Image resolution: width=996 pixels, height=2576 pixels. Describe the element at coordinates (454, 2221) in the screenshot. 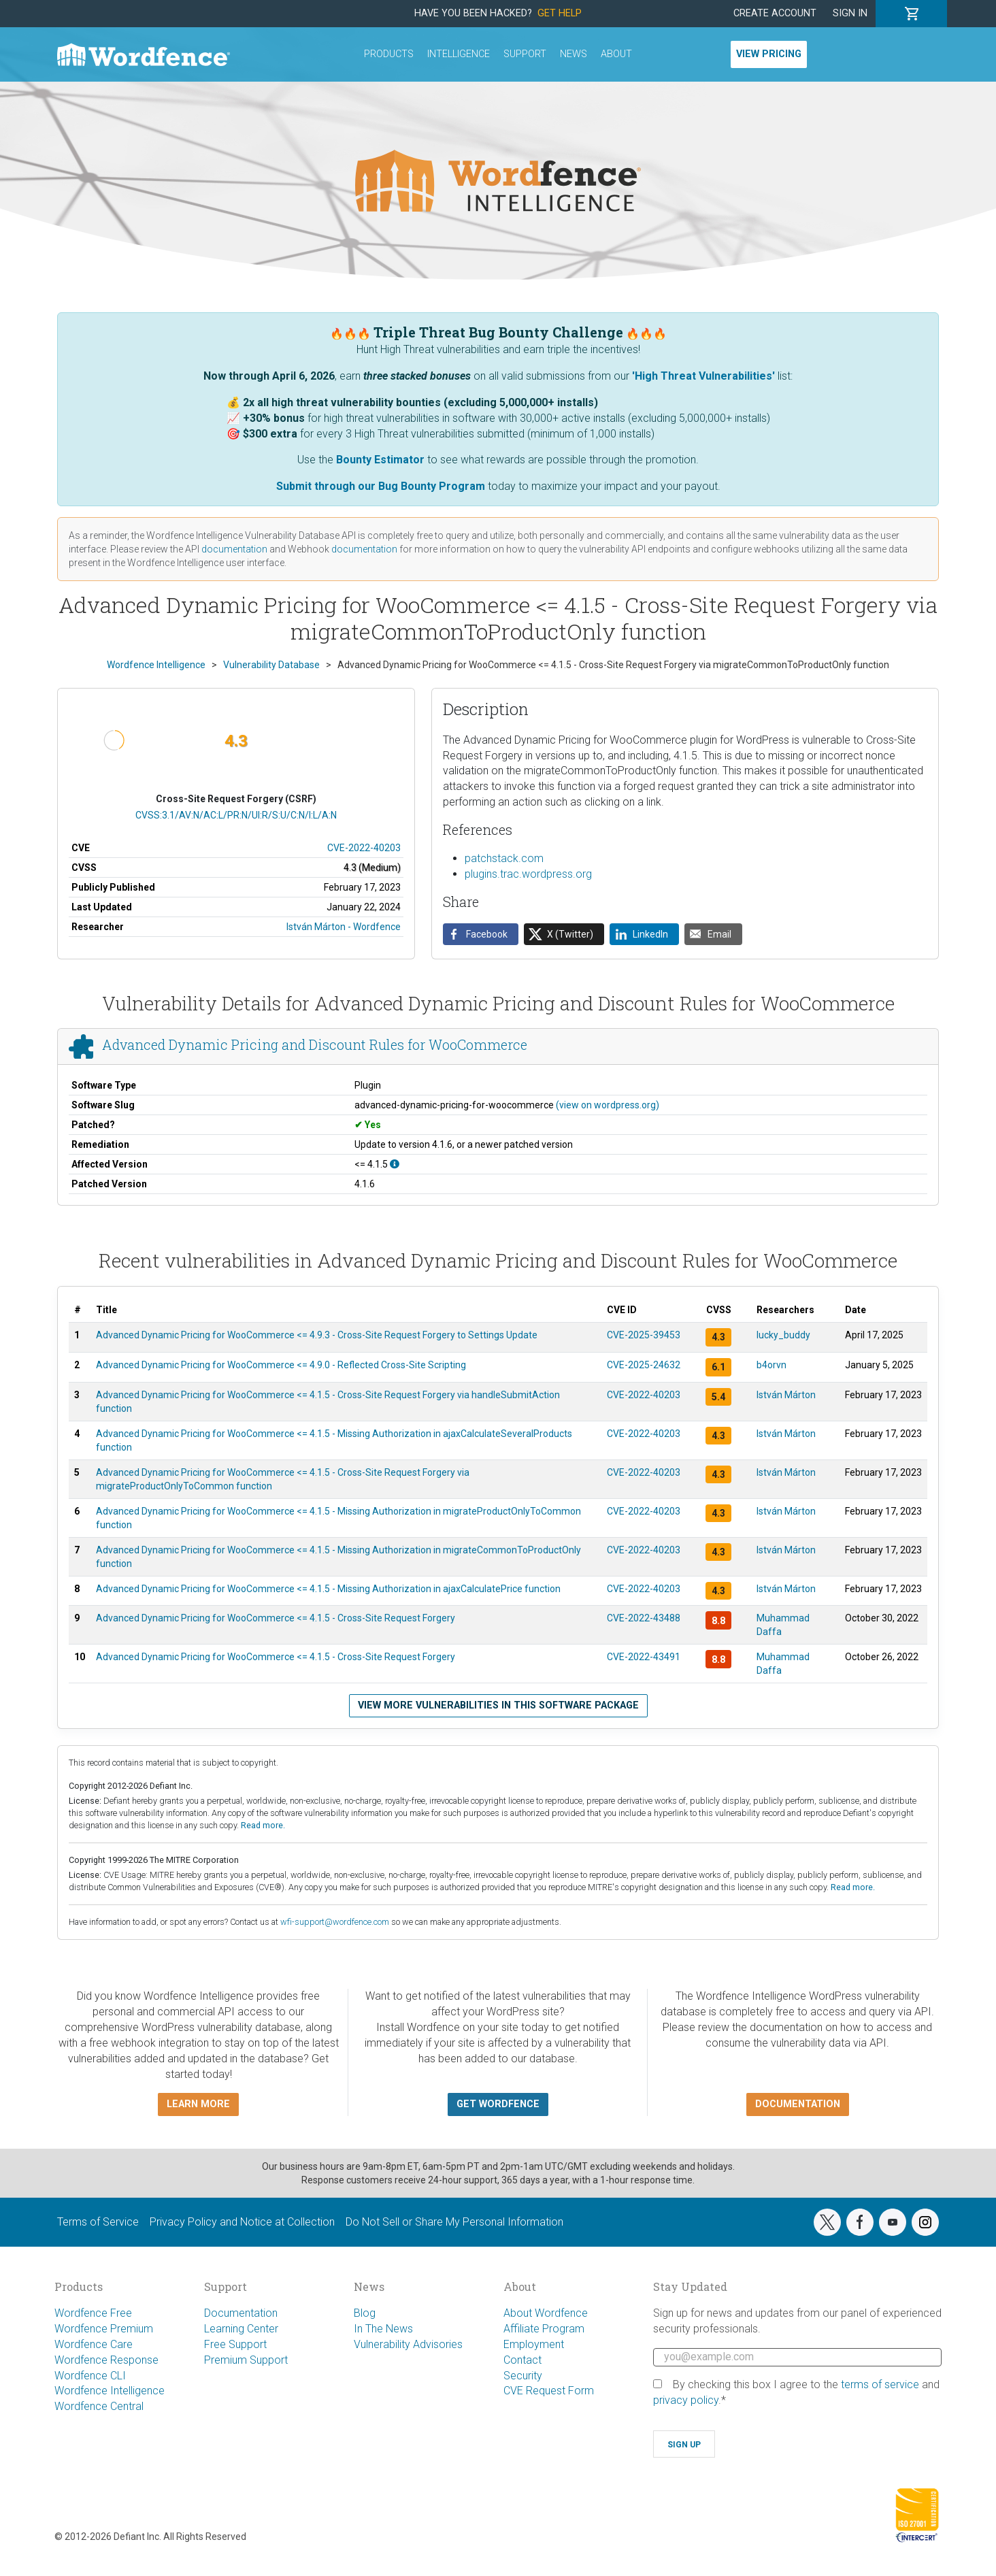

I see `Do Not Sell or Share My Personal Information` at that location.